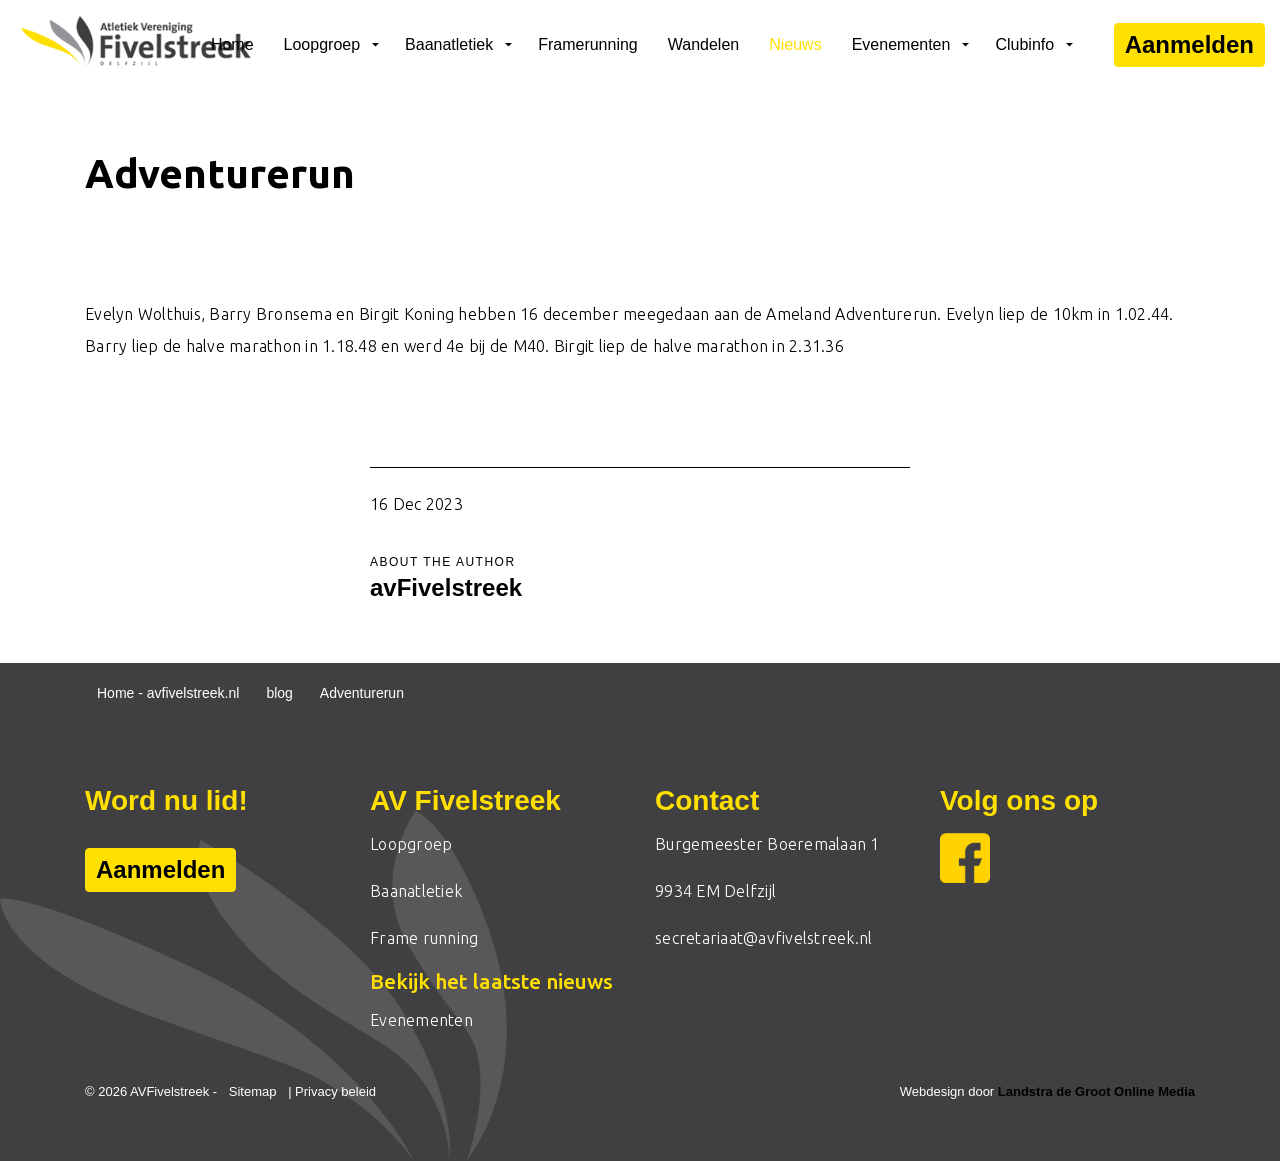  Describe the element at coordinates (703, 44) in the screenshot. I see `Wandelen` at that location.